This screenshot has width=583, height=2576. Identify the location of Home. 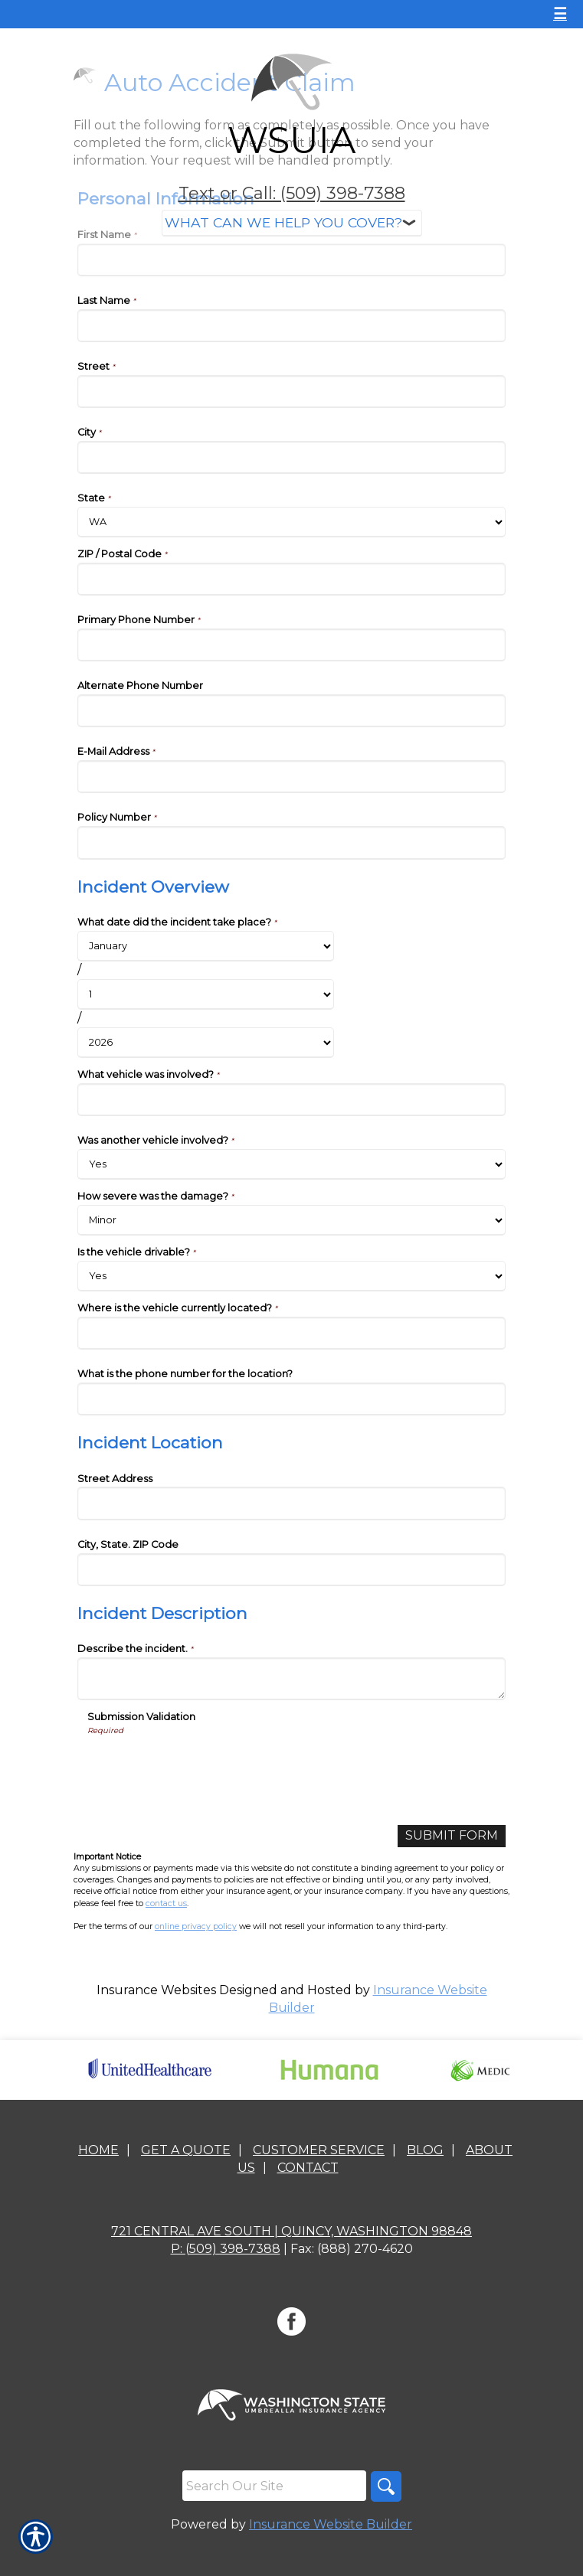
(98, 2150).